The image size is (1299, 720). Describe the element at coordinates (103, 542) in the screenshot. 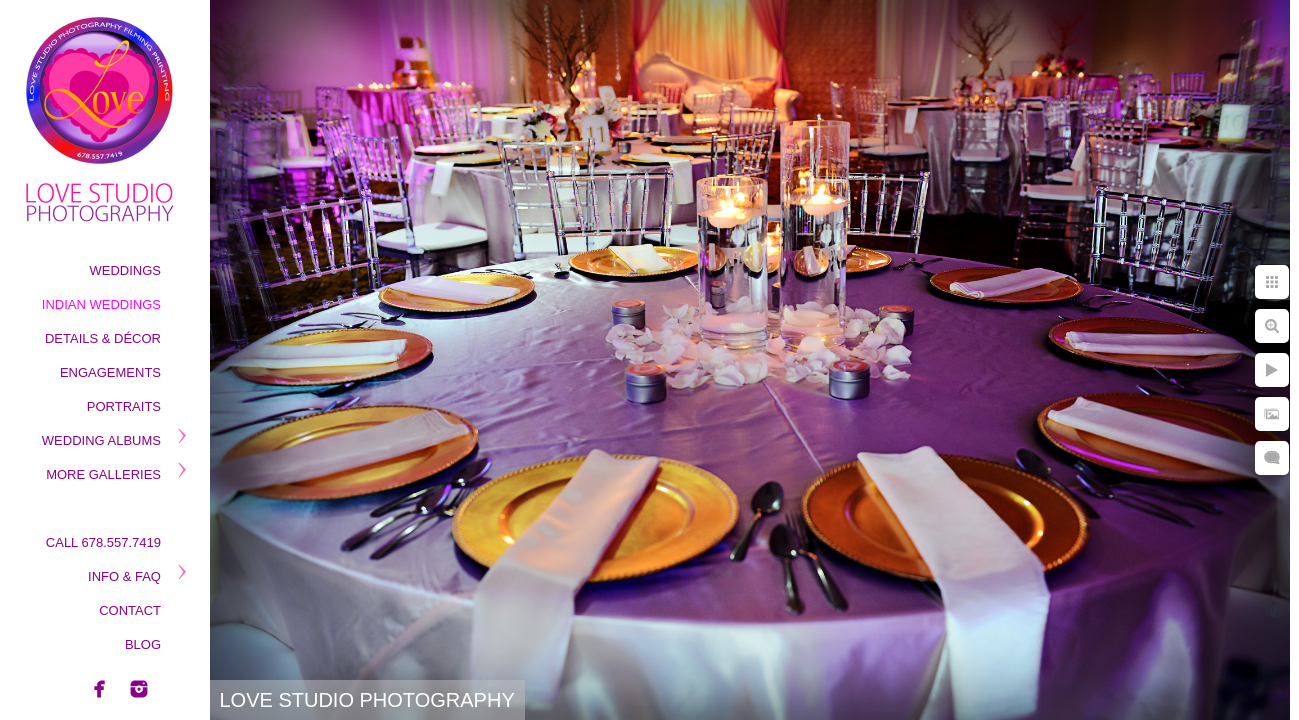

I see `Call 678.557.7419` at that location.